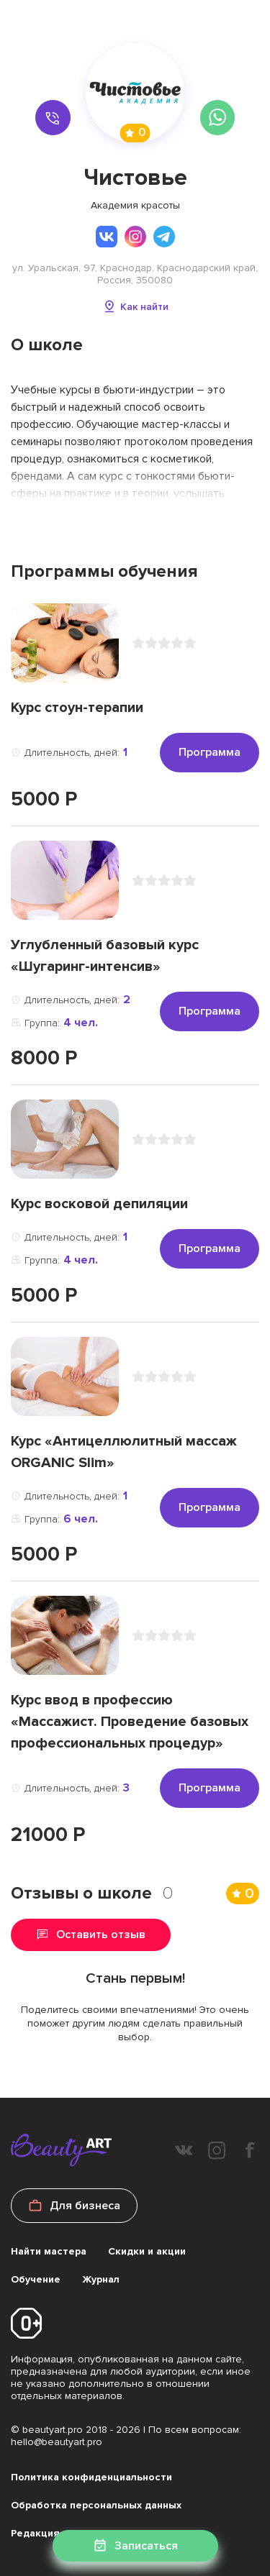  I want to click on Найти мастера, so click(48, 2251).